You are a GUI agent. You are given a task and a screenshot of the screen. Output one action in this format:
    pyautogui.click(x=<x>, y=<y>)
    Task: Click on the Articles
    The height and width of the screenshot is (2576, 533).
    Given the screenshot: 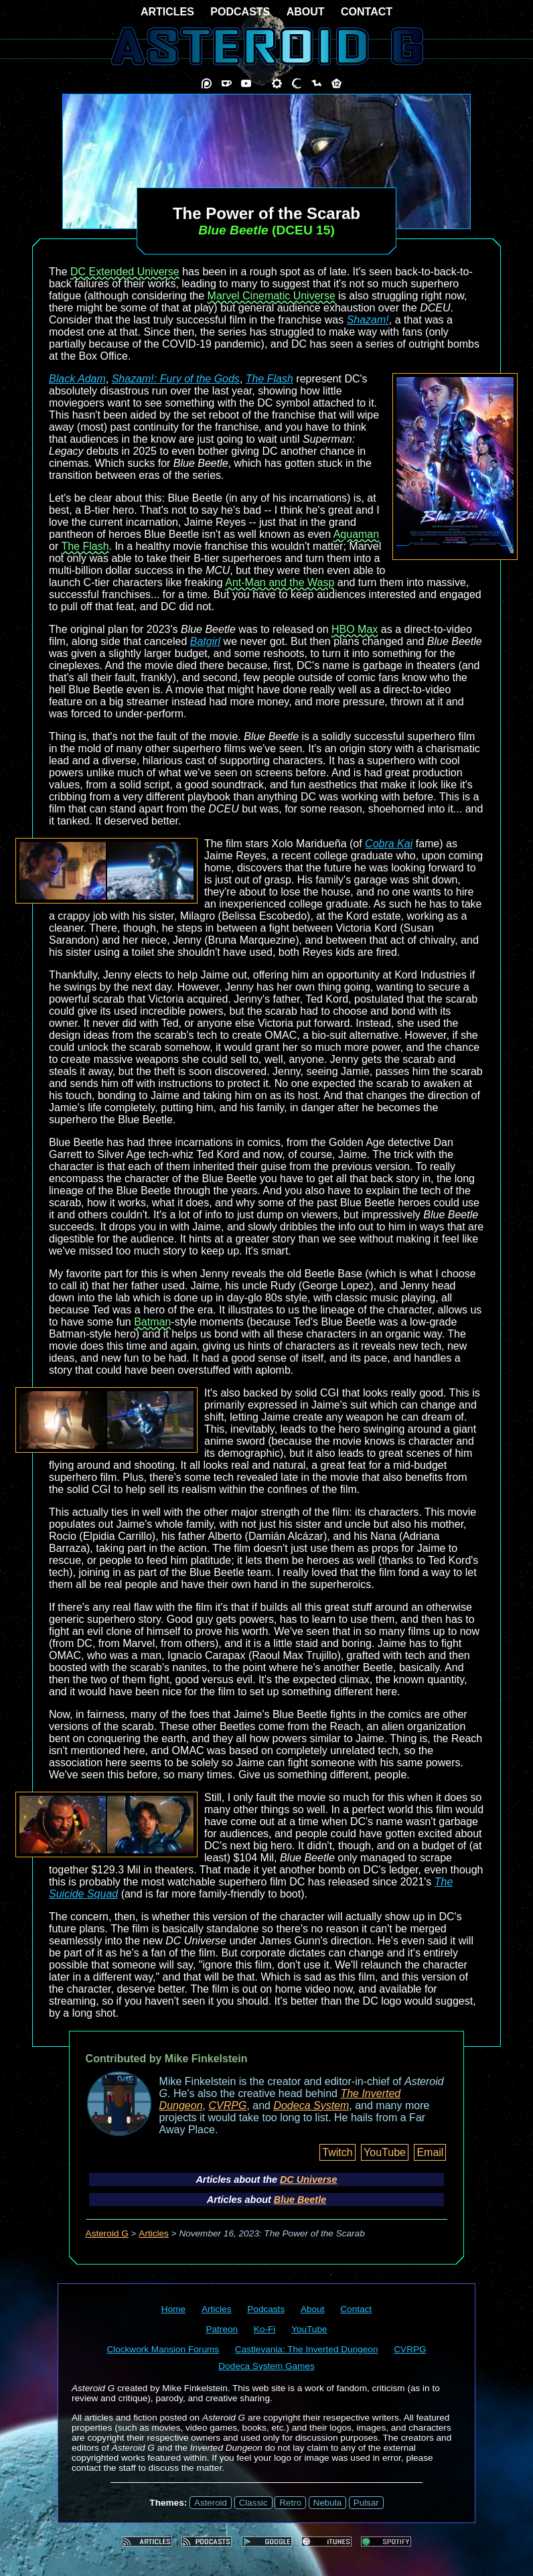 What is the action you would take?
    pyautogui.click(x=154, y=2233)
    